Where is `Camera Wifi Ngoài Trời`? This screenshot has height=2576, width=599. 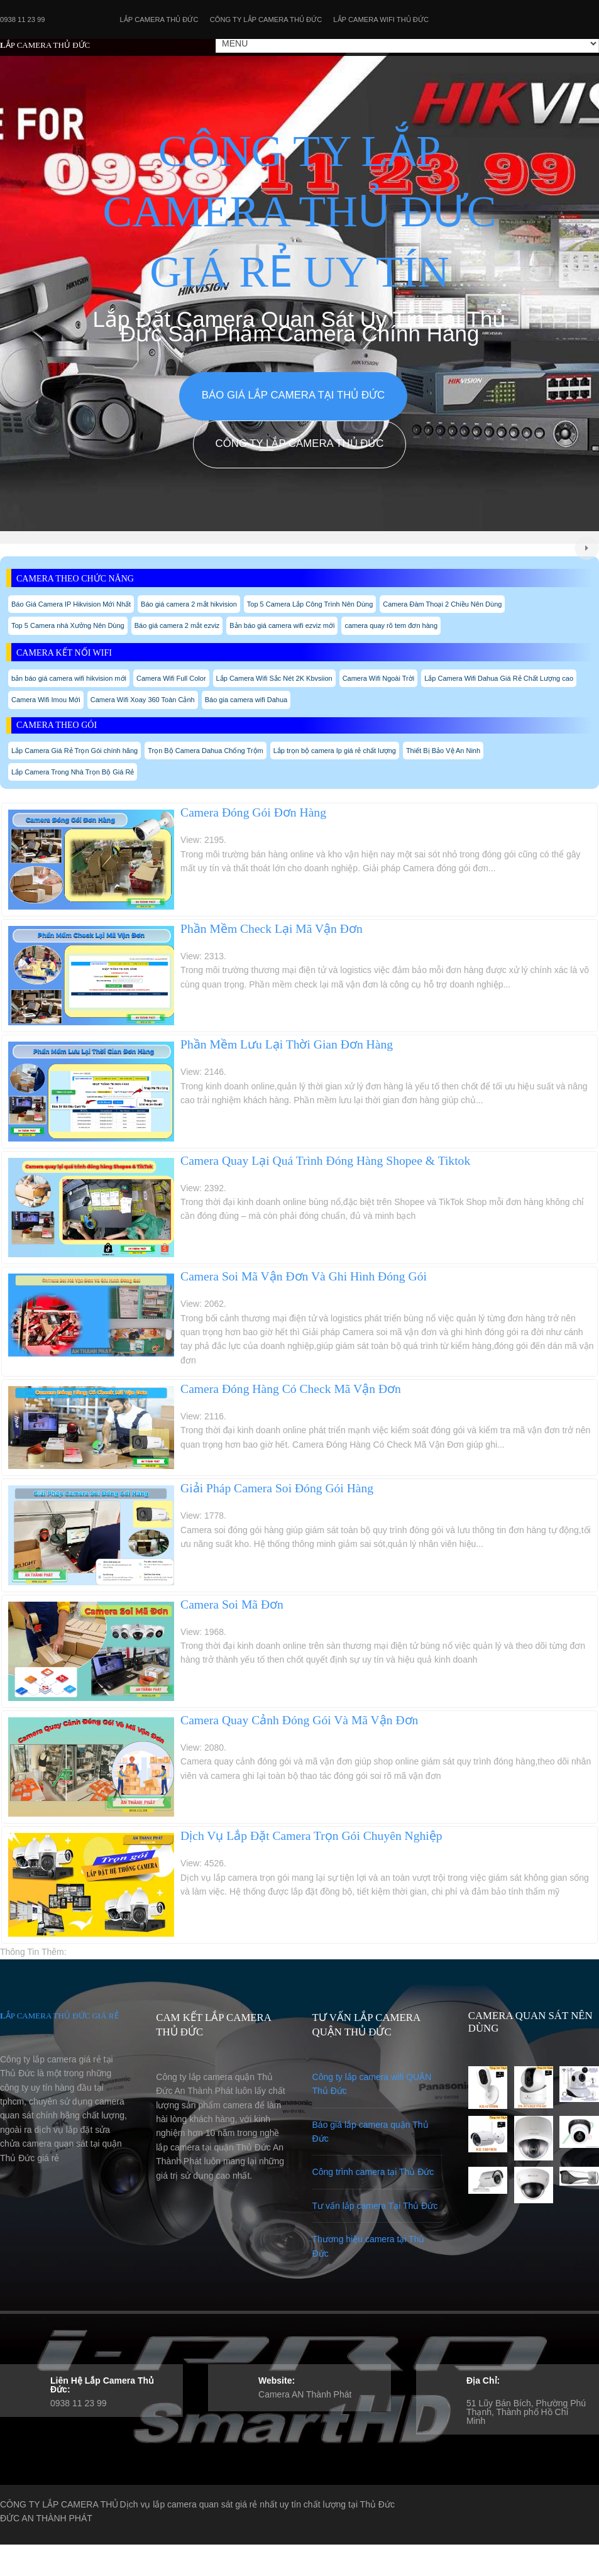 Camera Wifi Ngoài Trời is located at coordinates (379, 678).